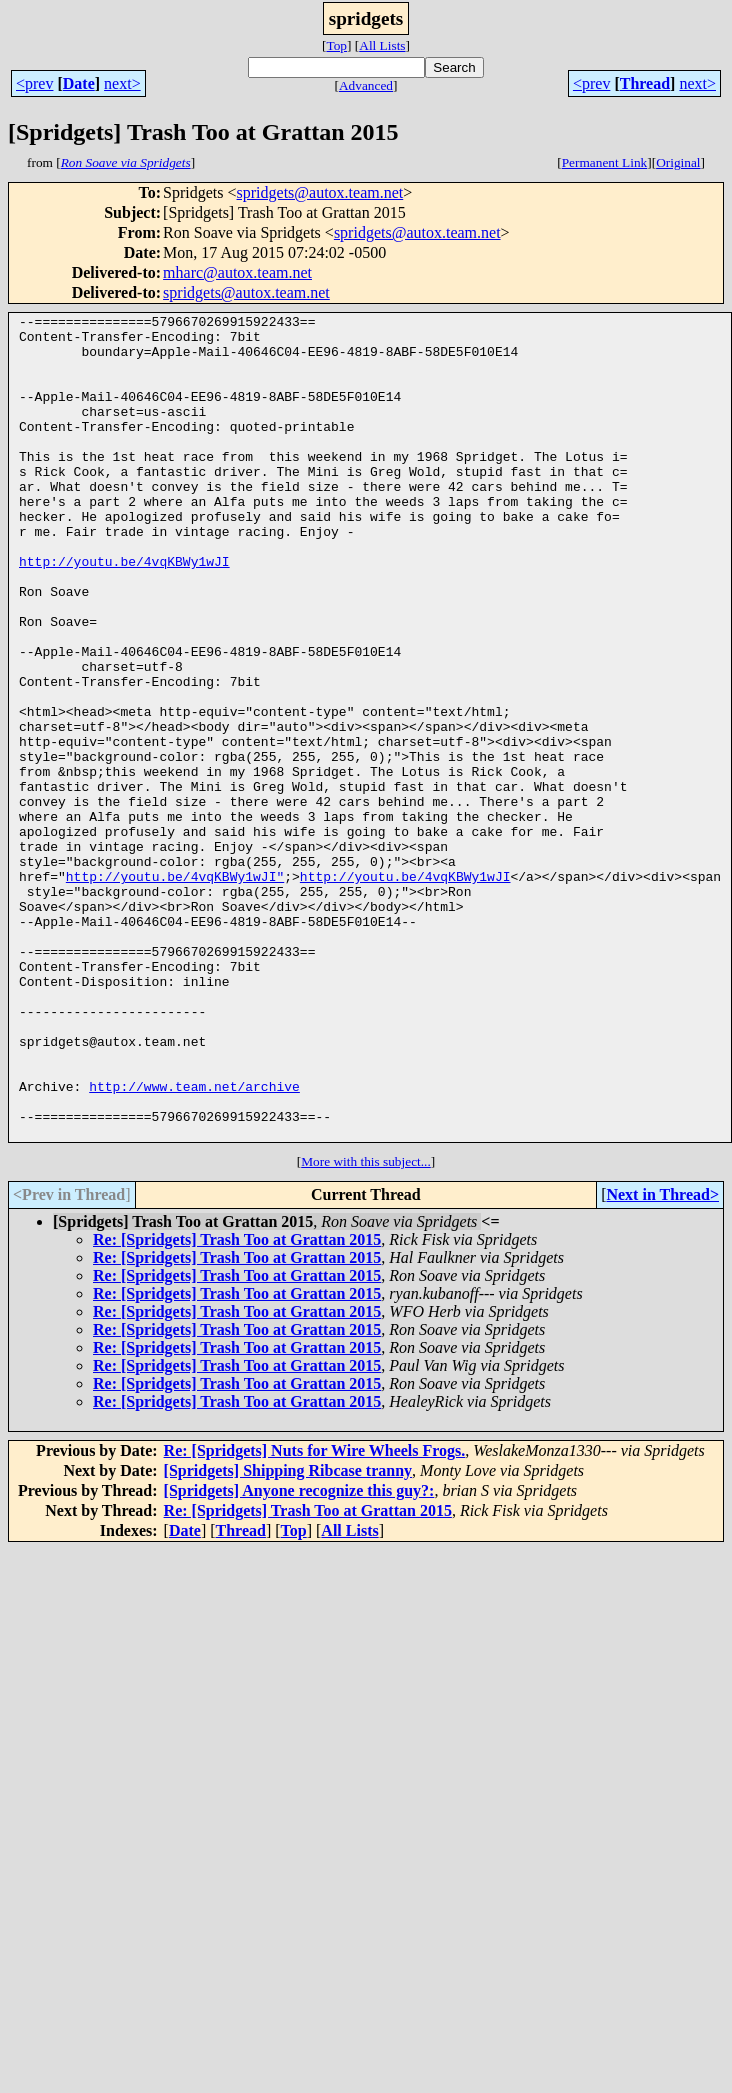 The image size is (732, 2093). I want to click on Original, so click(678, 162).